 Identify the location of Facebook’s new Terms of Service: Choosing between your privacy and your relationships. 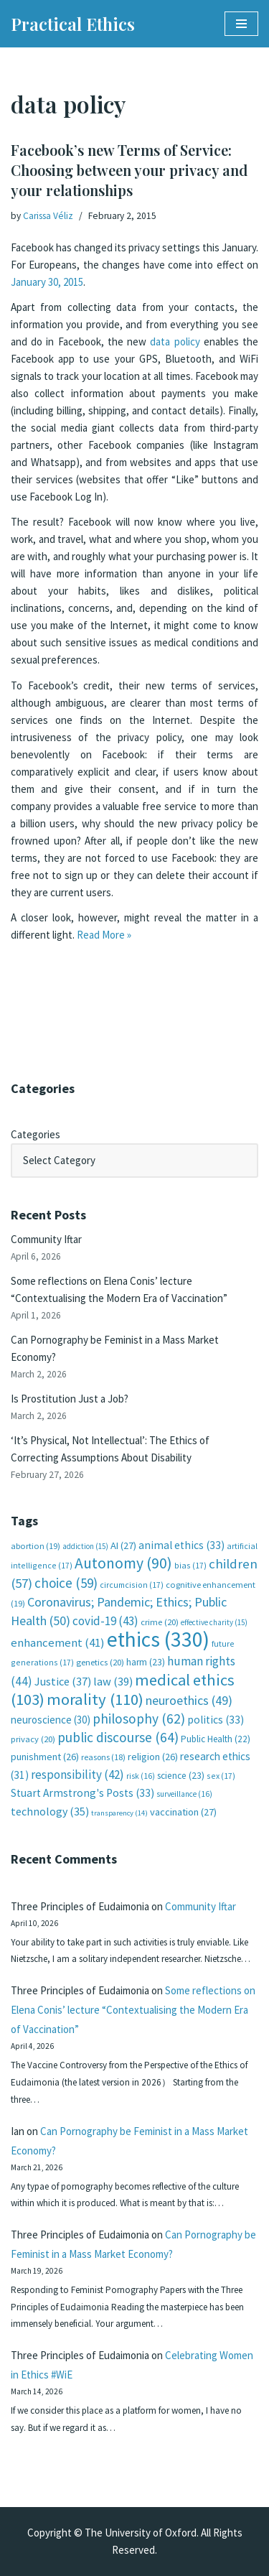
(129, 170).